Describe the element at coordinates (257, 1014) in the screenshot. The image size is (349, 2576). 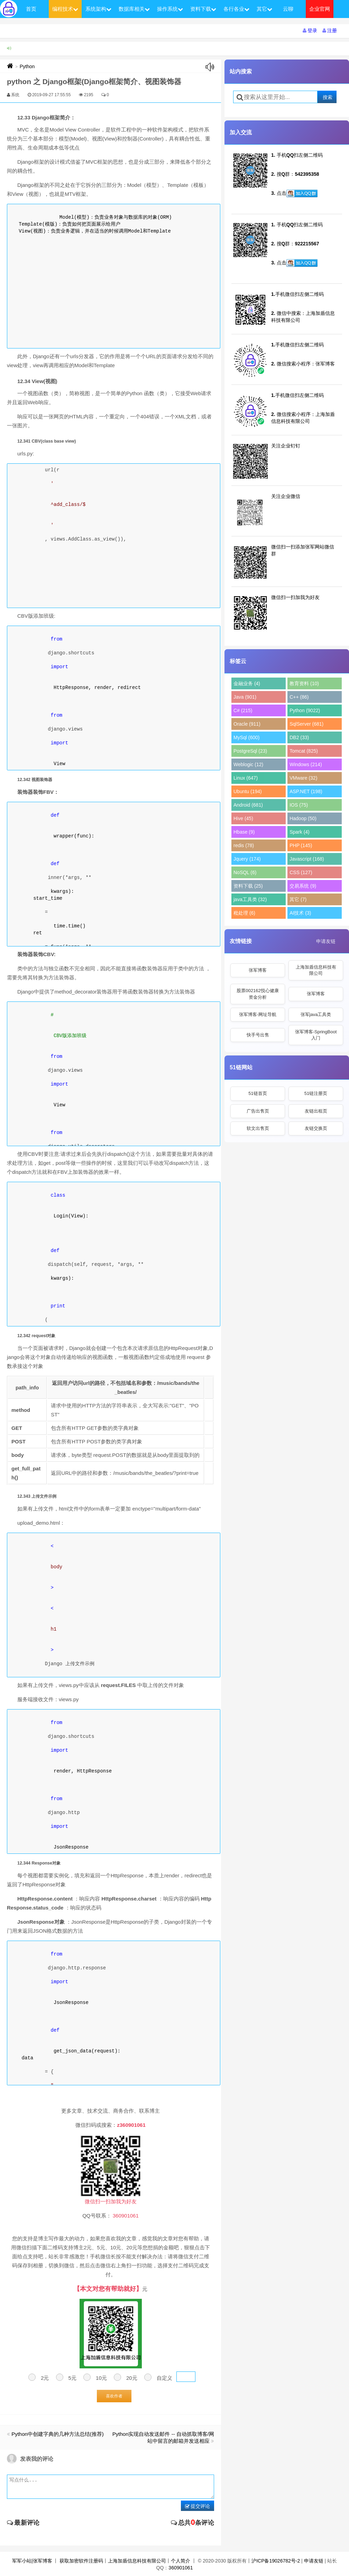
I see `张军博客-网址导航` at that location.